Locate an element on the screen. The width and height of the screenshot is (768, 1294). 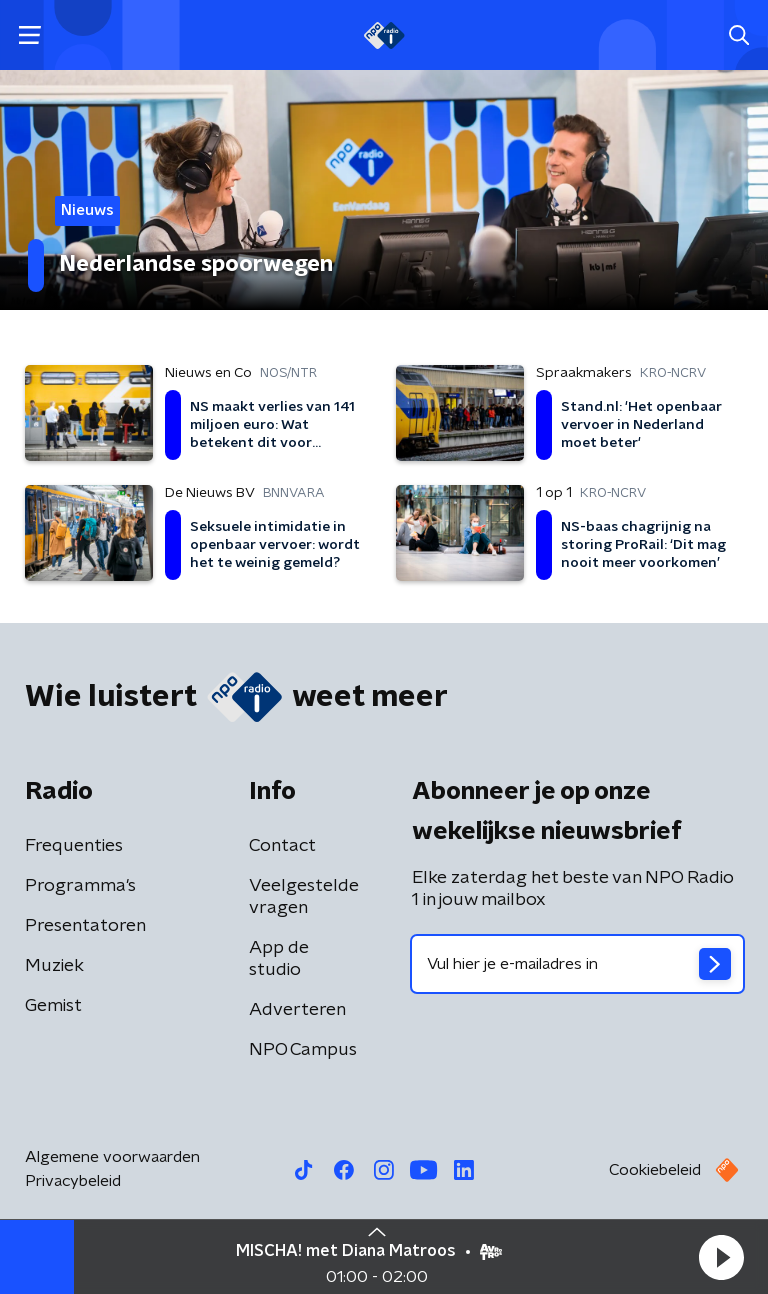
Frequenties is located at coordinates (74, 846).